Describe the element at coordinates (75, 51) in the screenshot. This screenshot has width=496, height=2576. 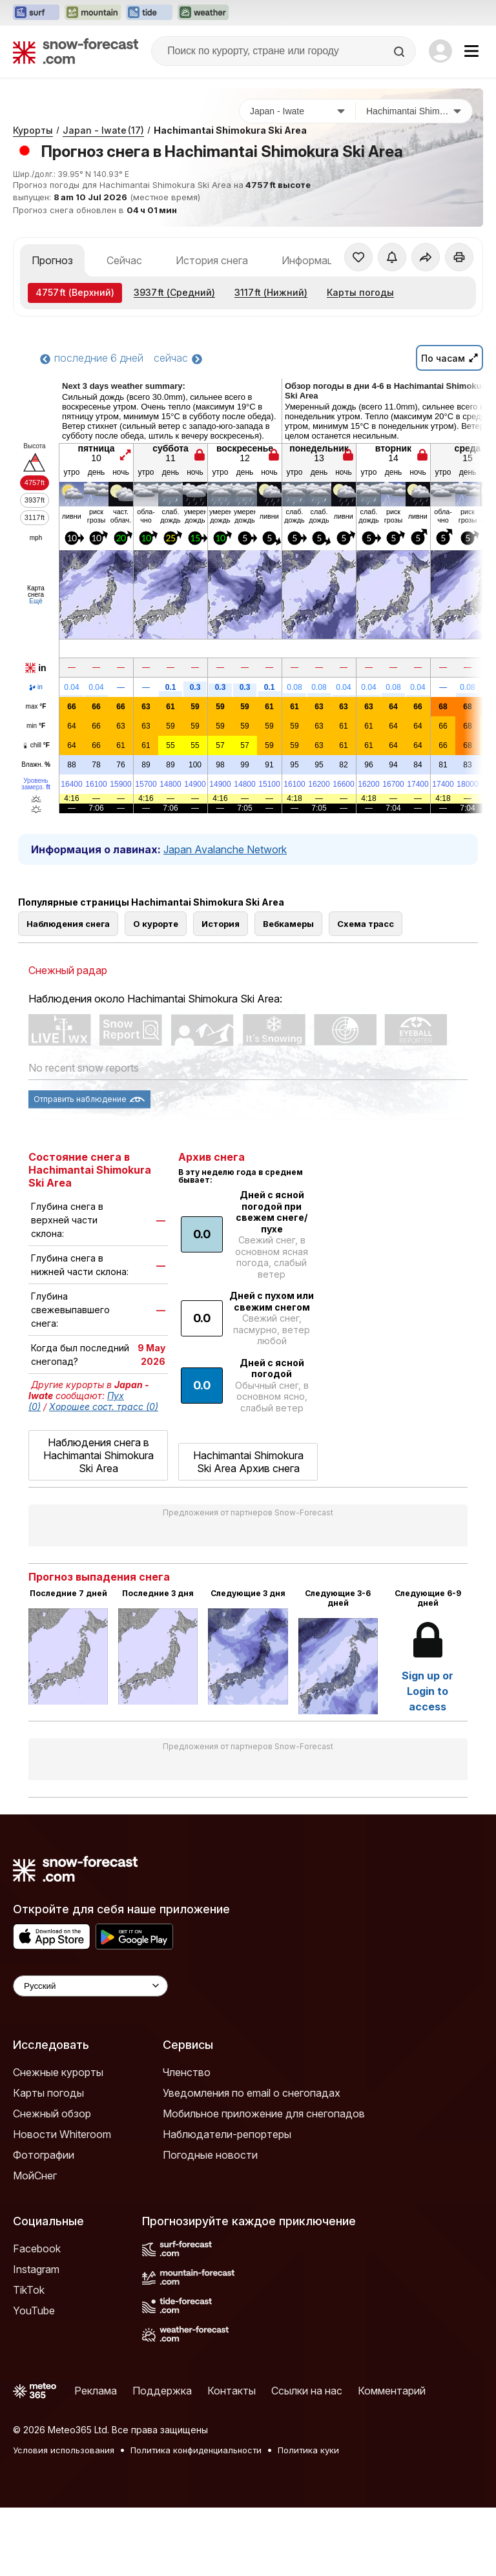
I see `[Snow Forecast]` at that location.